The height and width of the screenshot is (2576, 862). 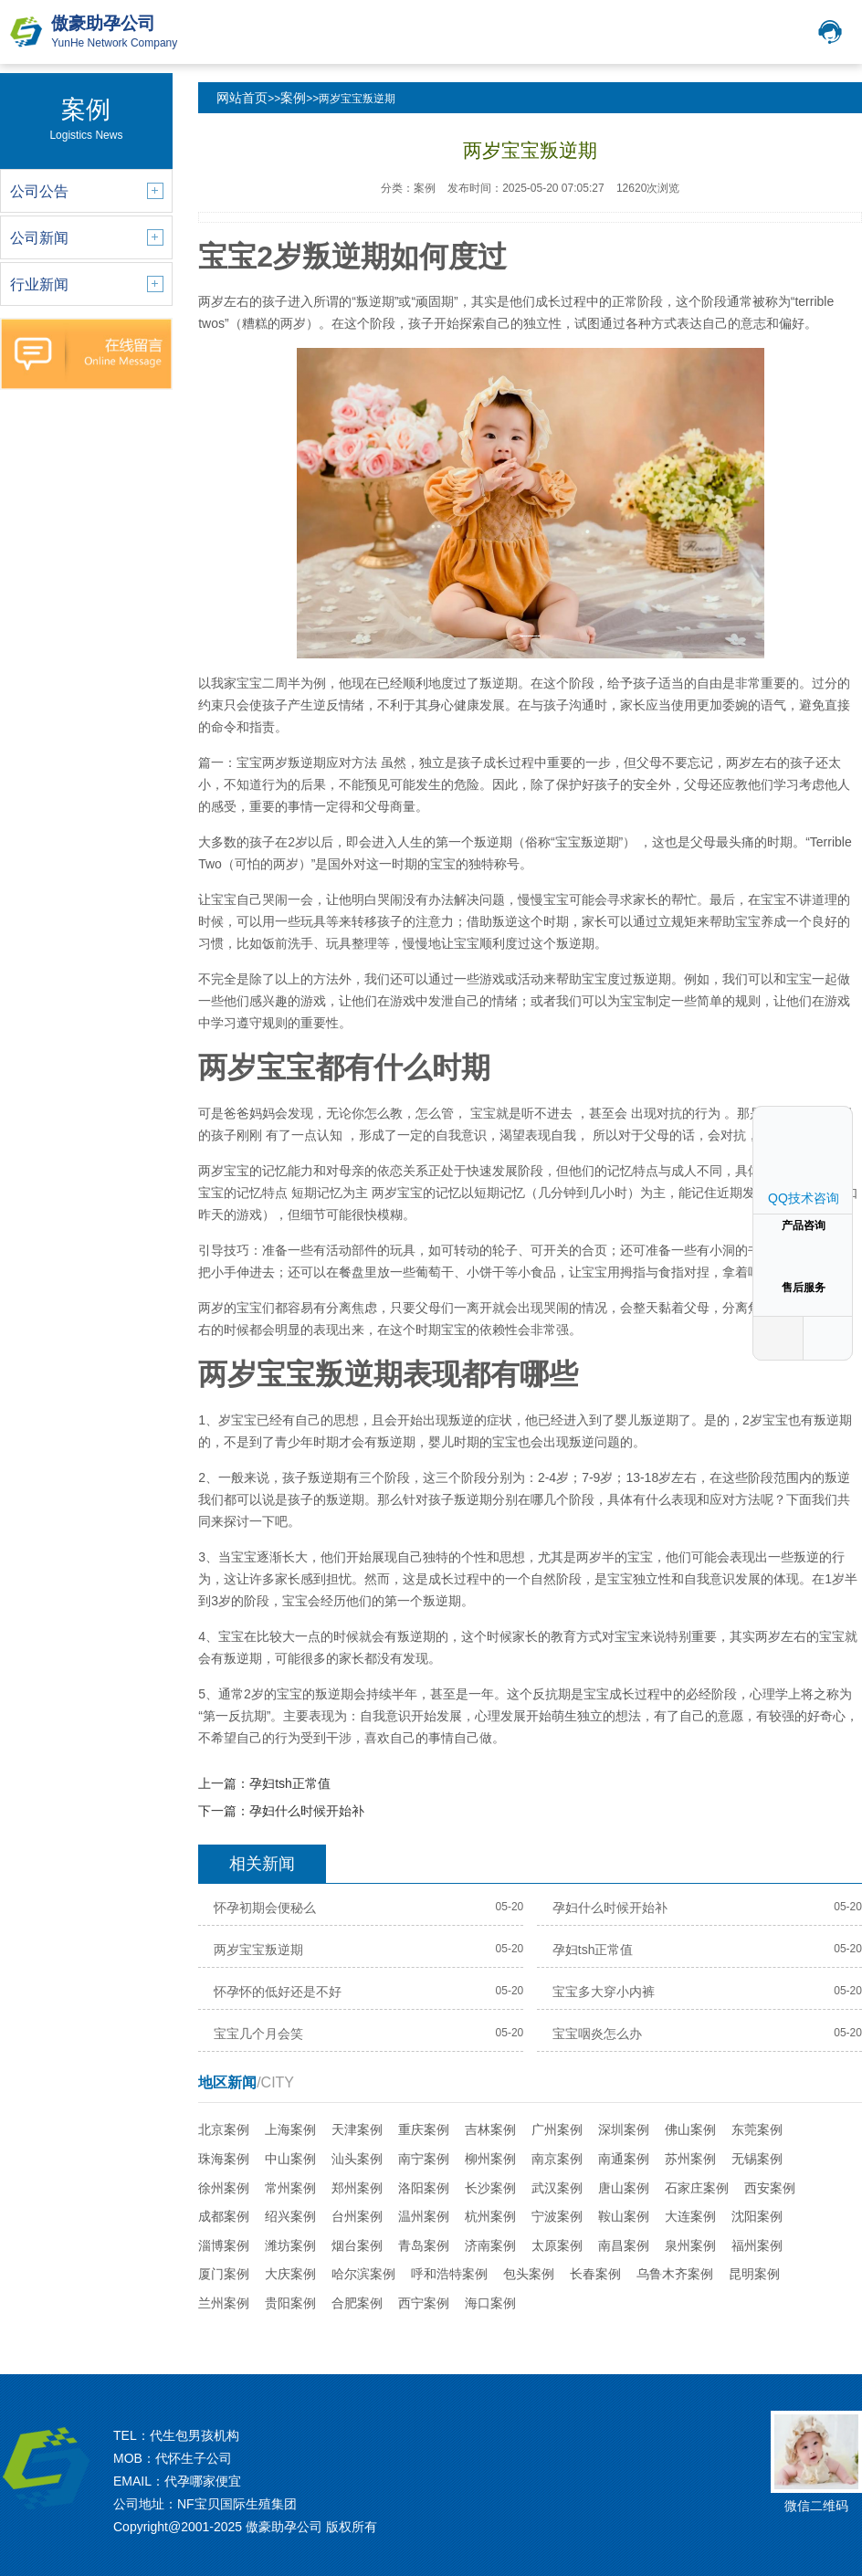 What do you see at coordinates (223, 2245) in the screenshot?
I see `淄博案例` at bounding box center [223, 2245].